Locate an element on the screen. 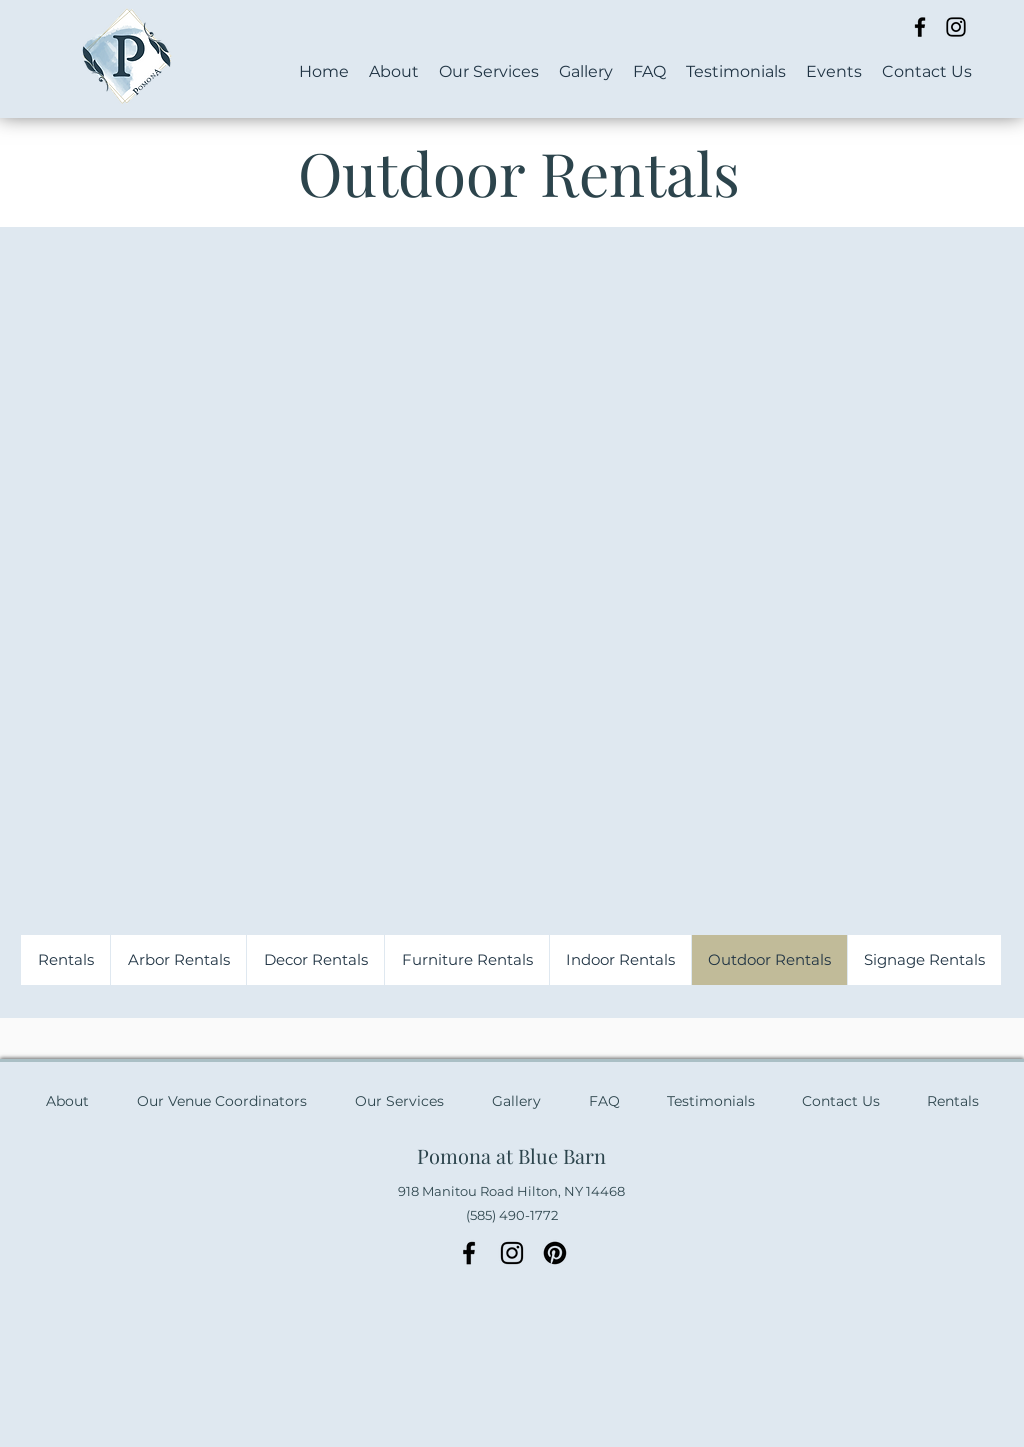 The image size is (1024, 1447). [Pinterest] is located at coordinates (555, 1253).